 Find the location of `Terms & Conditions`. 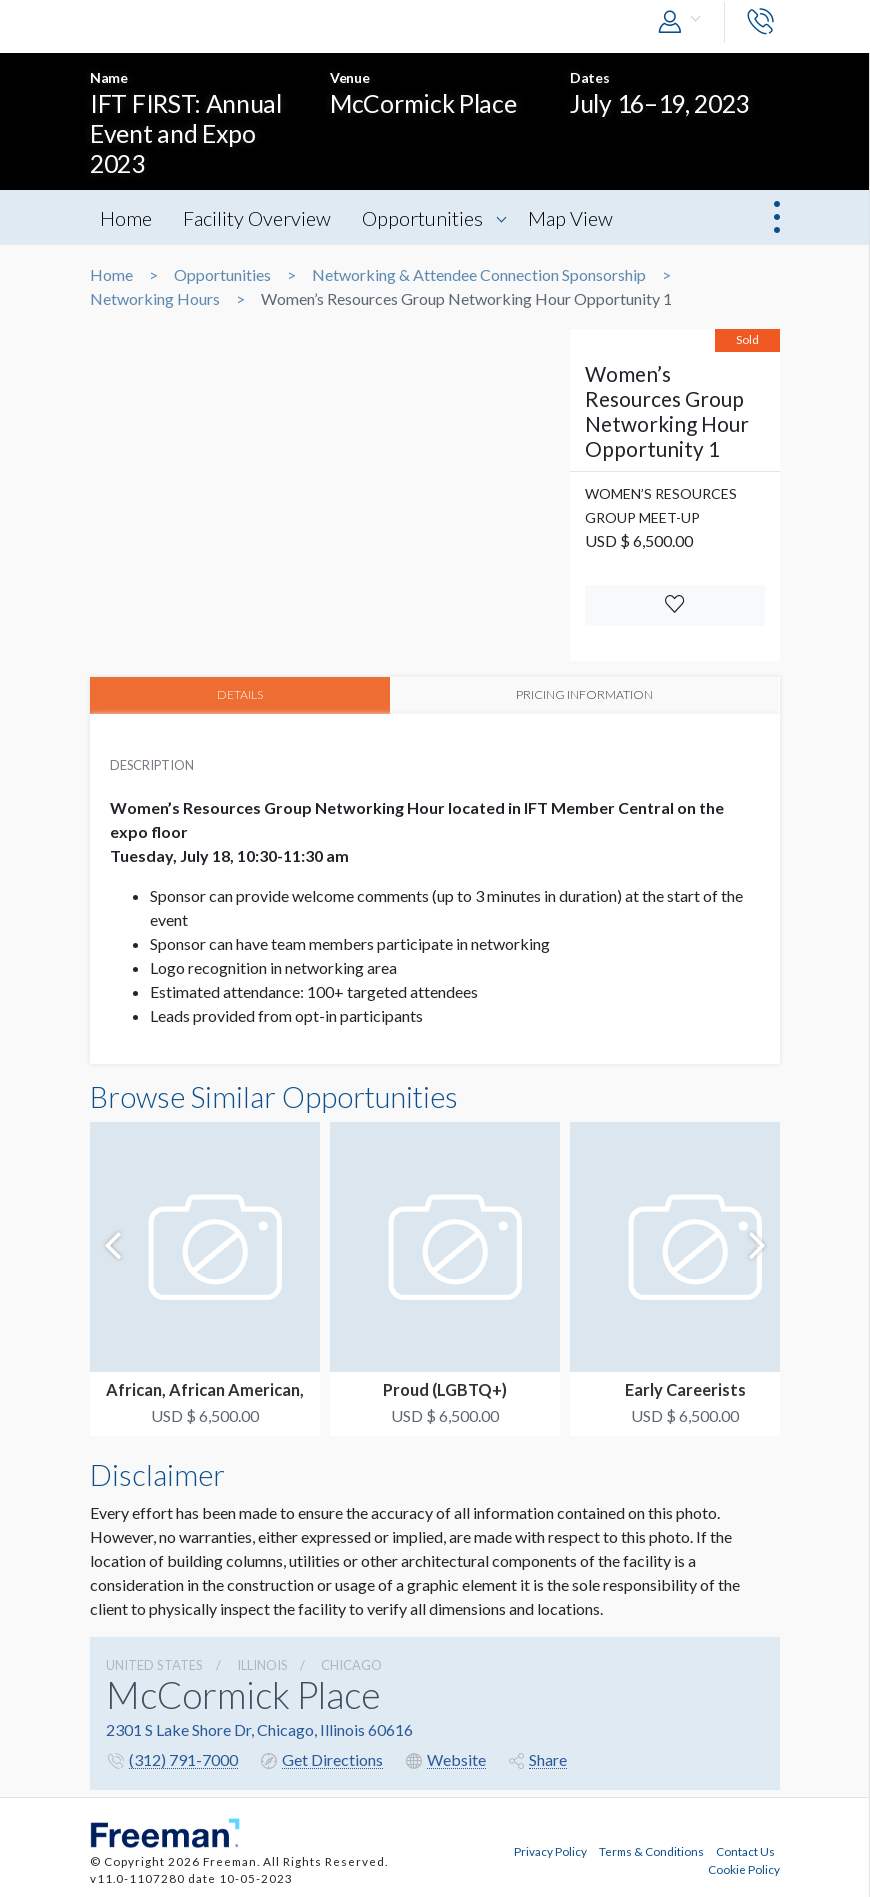

Terms & Conditions is located at coordinates (651, 1850).